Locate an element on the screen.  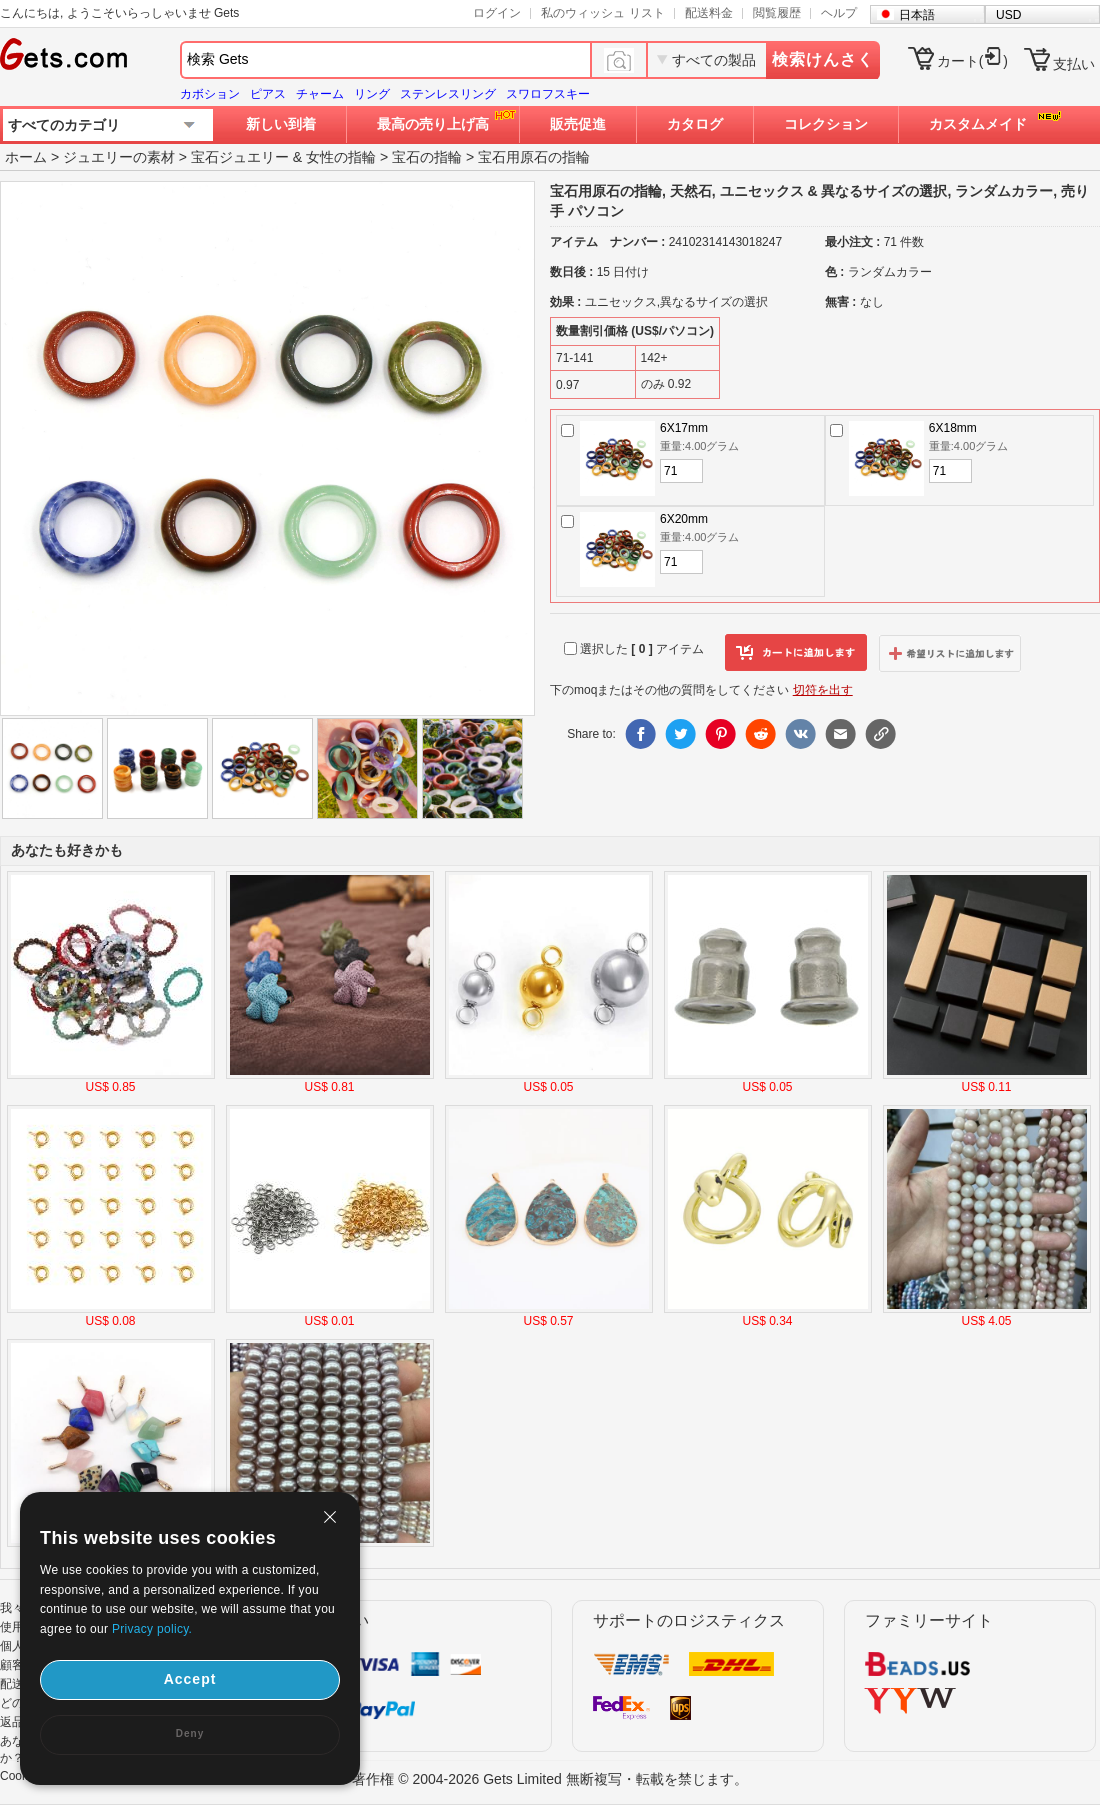
著作権 © 2004-2026 Gets Limited 無断複写・転載を禁じます。 is located at coordinates (549, 1779).